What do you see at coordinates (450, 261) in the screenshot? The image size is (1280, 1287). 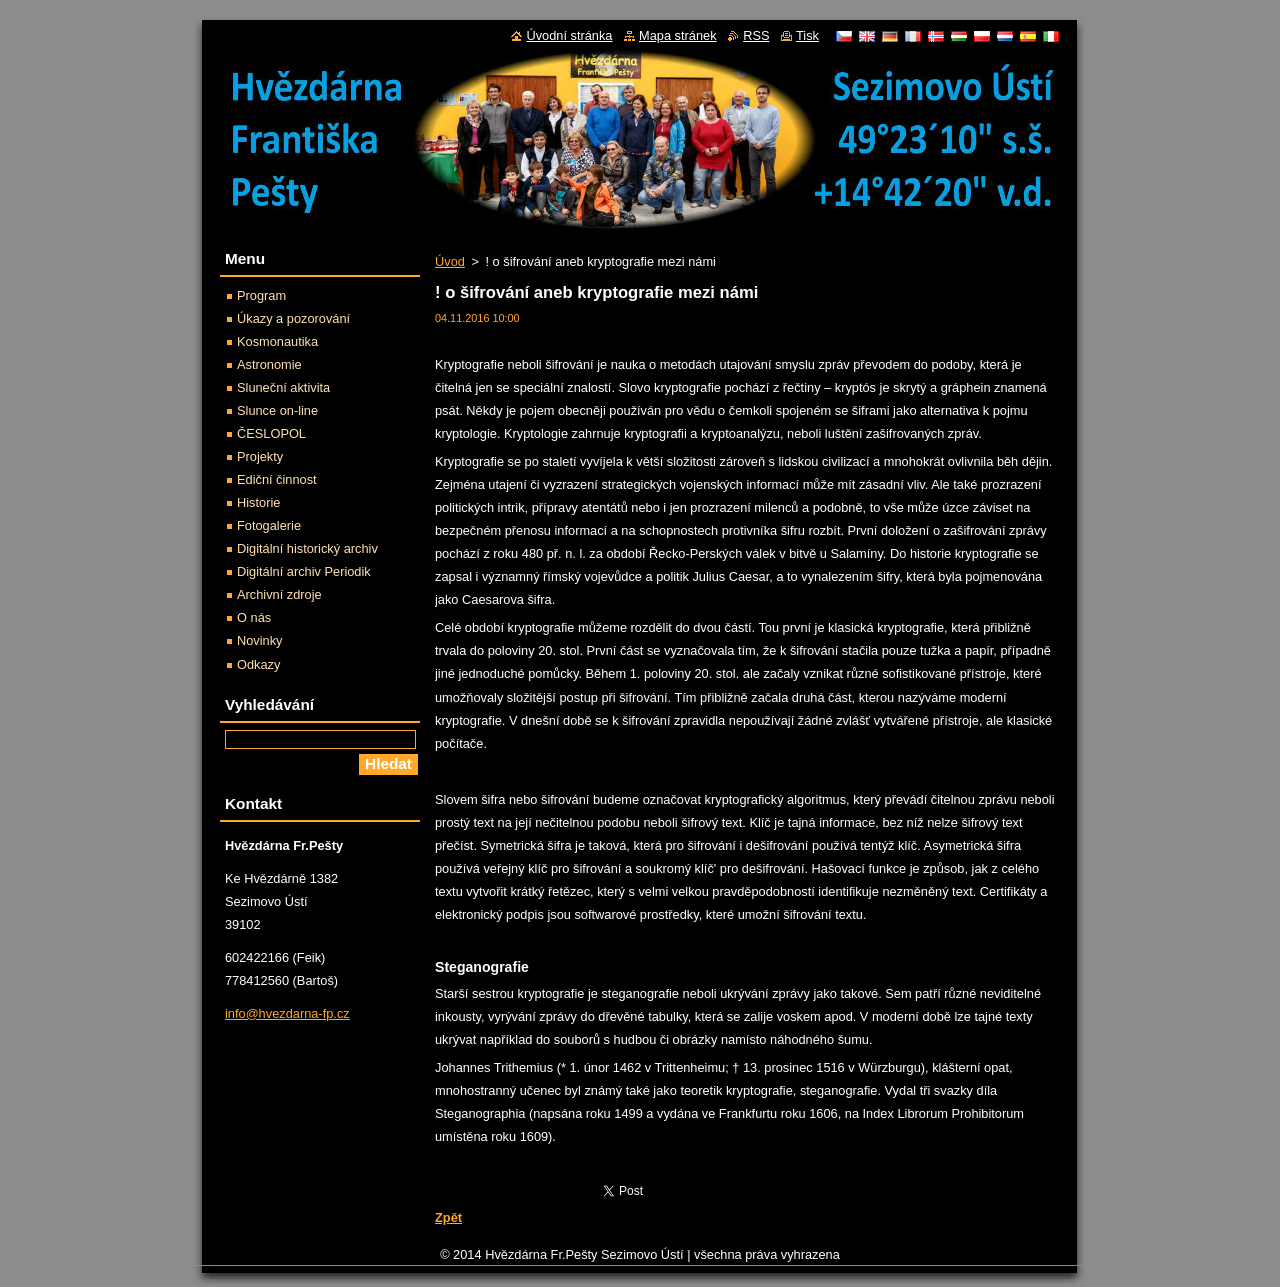 I see `Úvod` at bounding box center [450, 261].